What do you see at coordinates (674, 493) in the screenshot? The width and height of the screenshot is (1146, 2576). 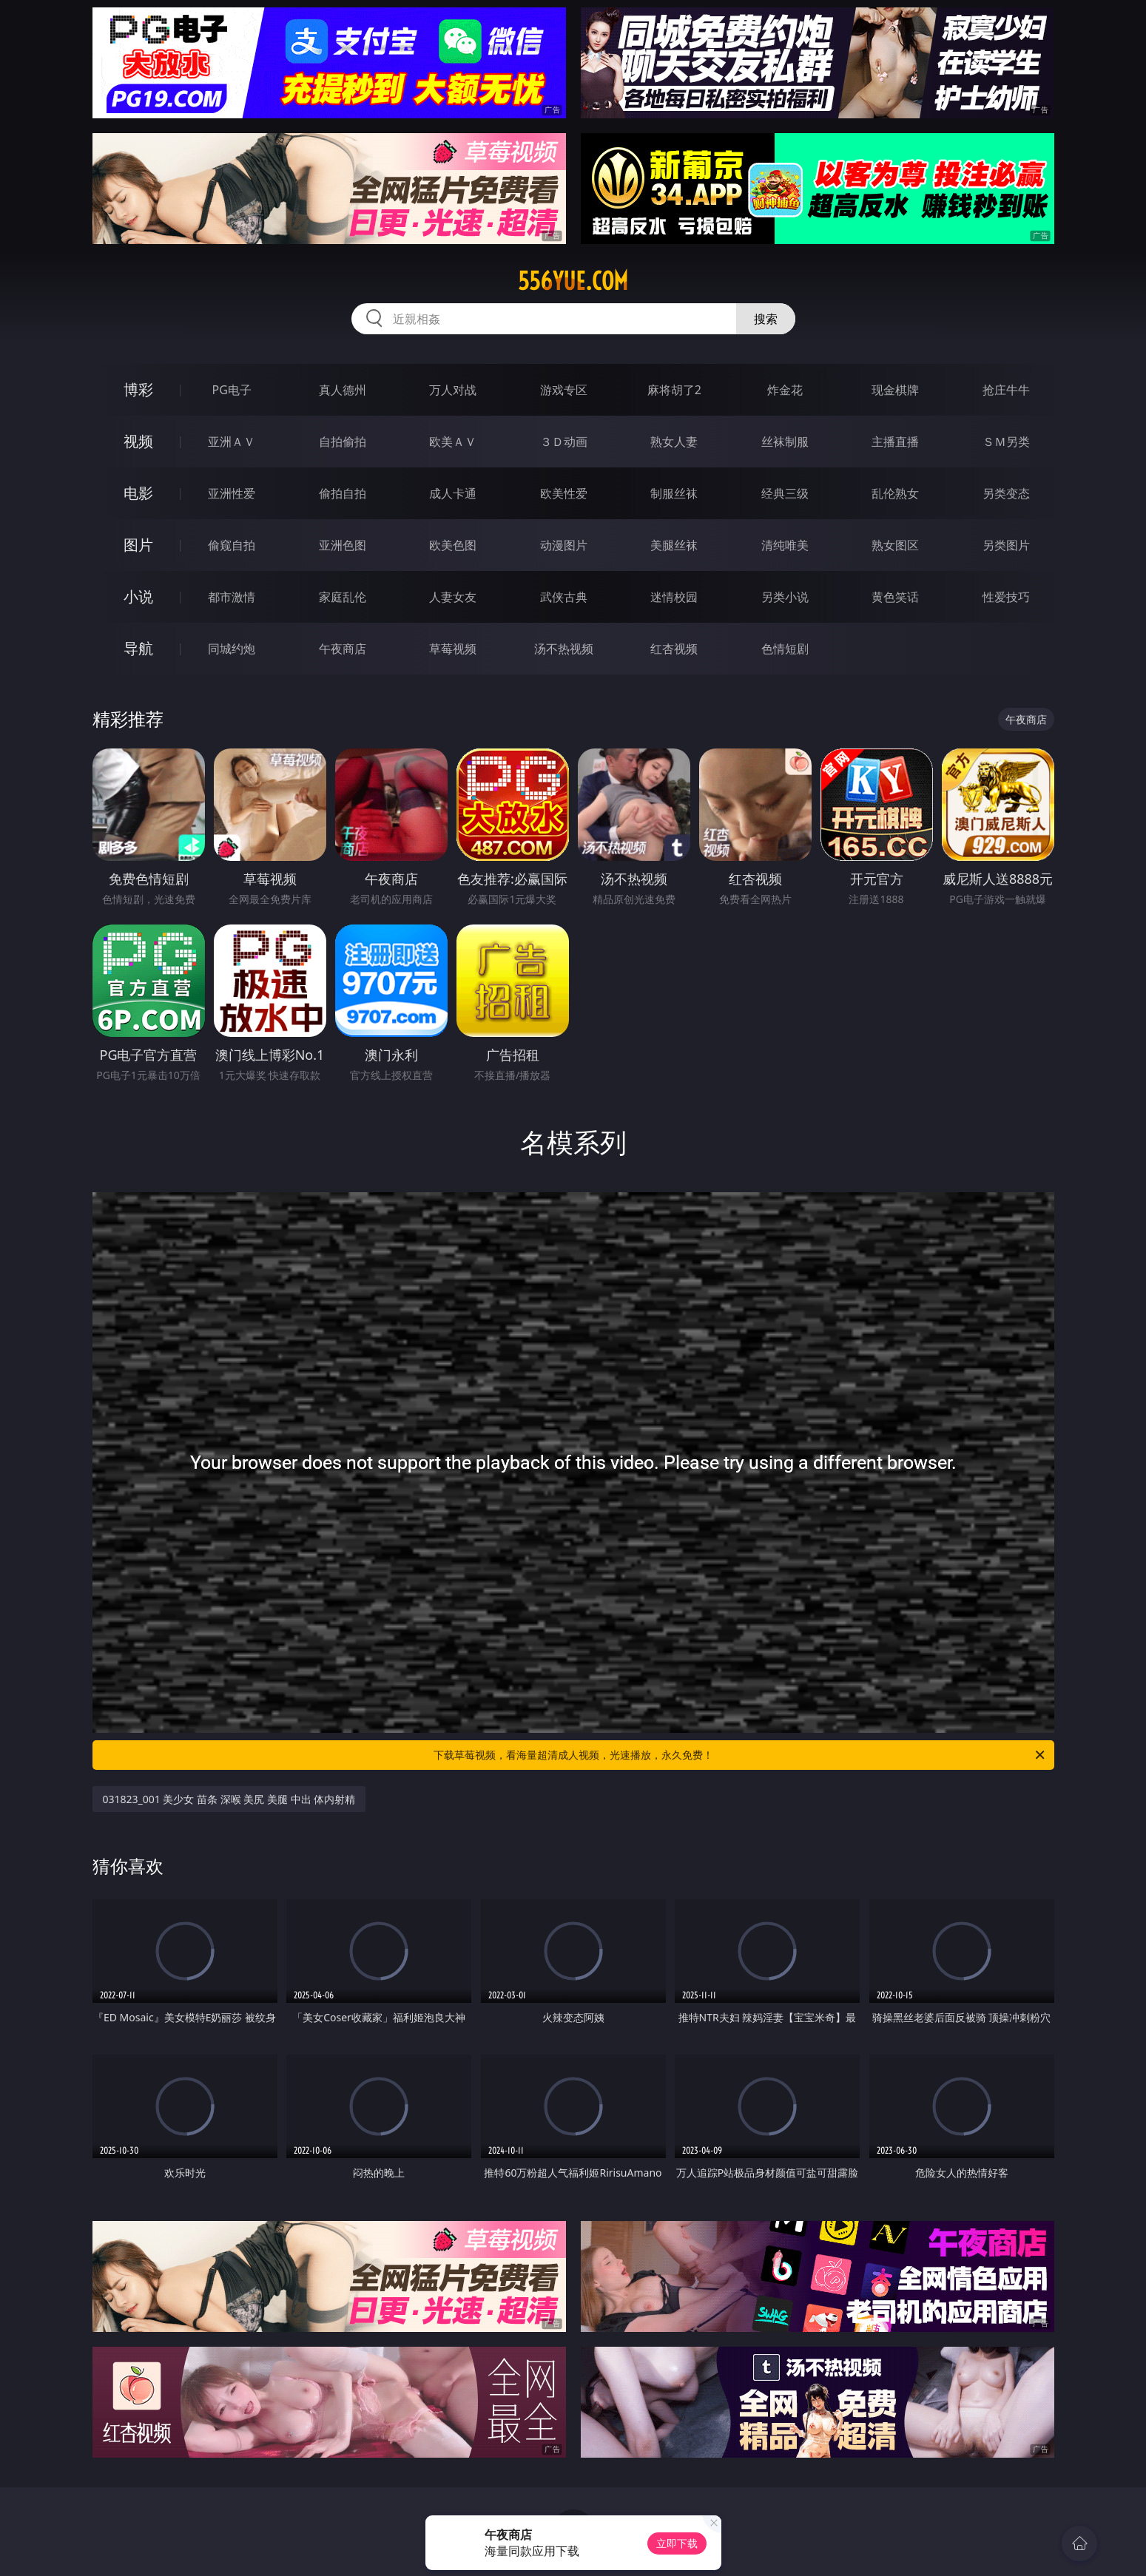 I see `制服丝袜` at bounding box center [674, 493].